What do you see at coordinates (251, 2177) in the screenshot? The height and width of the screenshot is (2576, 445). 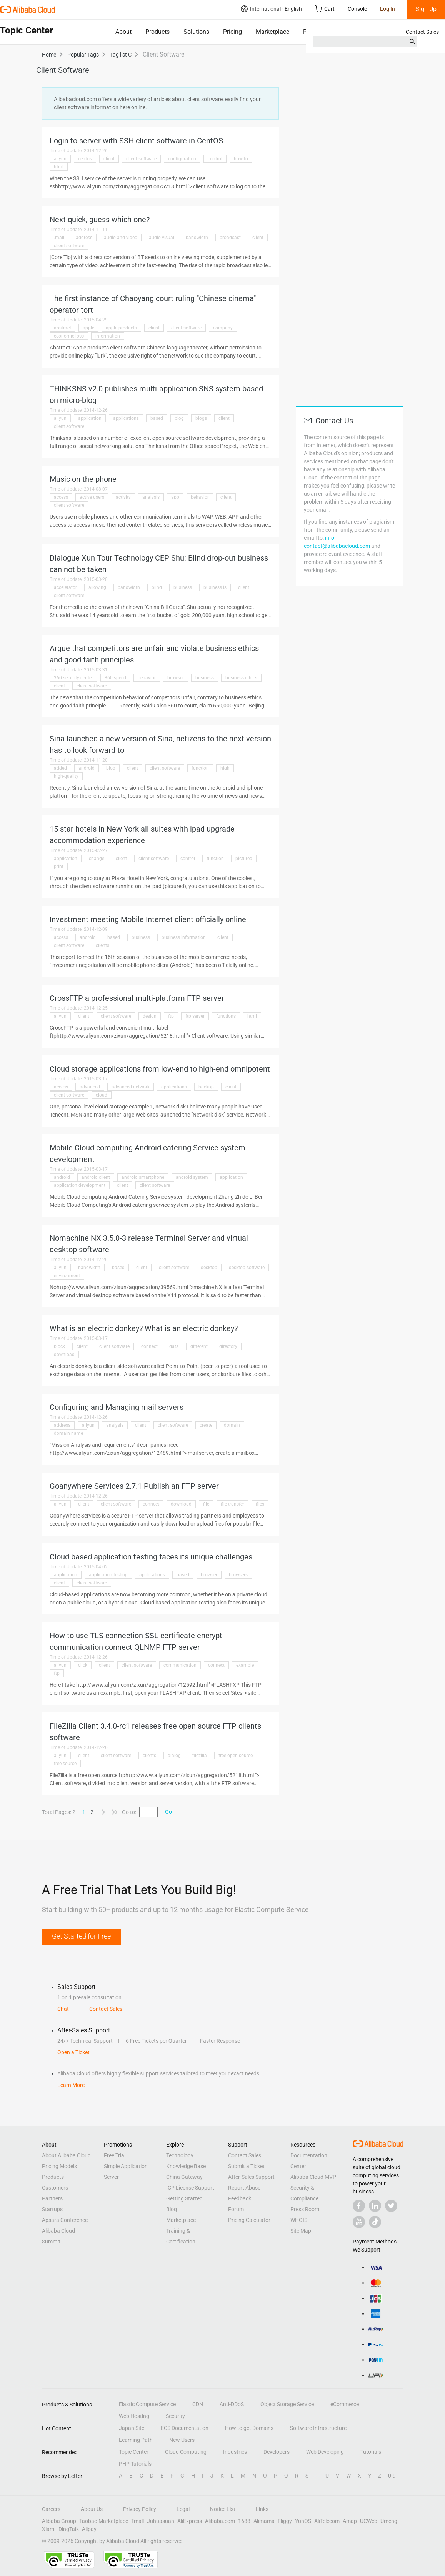 I see `After-Sales Support` at bounding box center [251, 2177].